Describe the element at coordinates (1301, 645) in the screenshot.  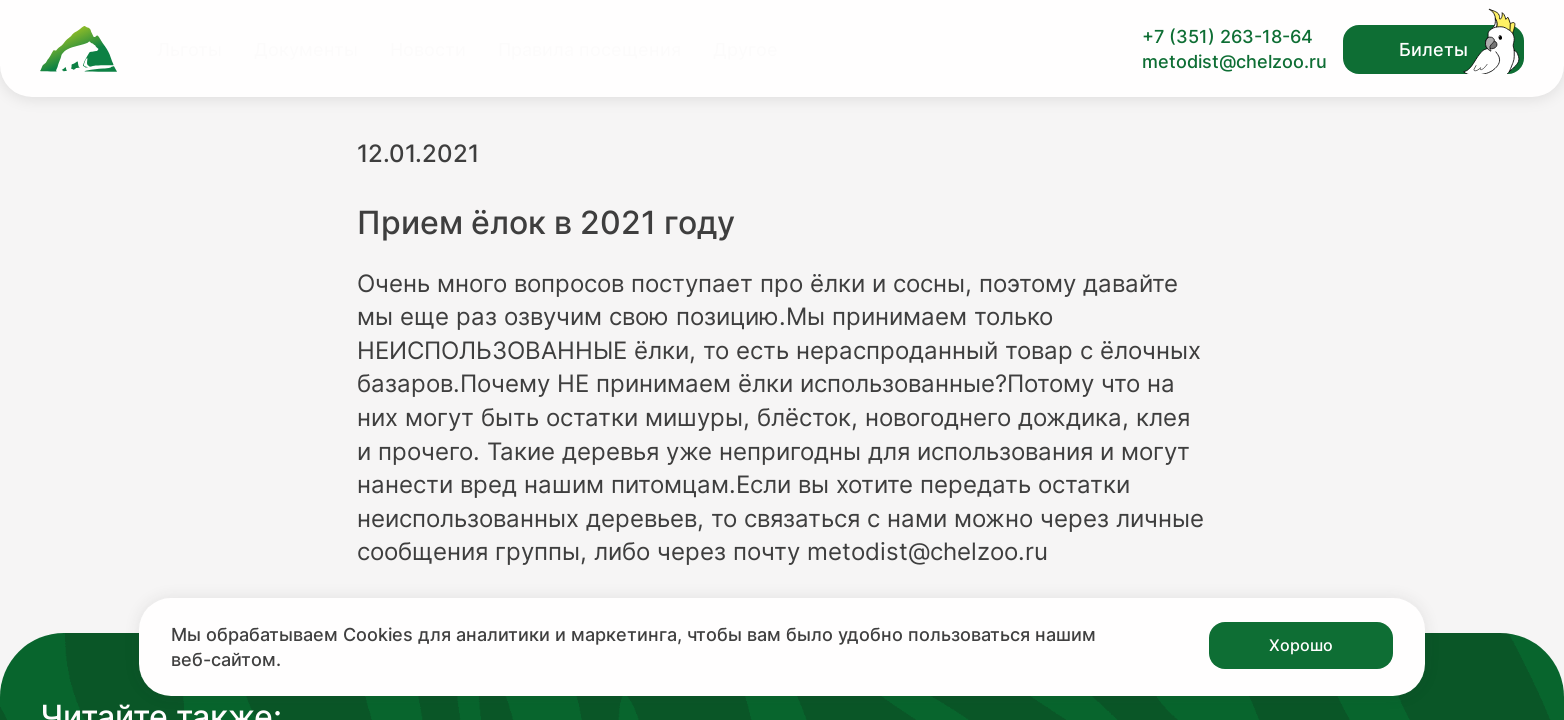
I see `Хорошо` at that location.